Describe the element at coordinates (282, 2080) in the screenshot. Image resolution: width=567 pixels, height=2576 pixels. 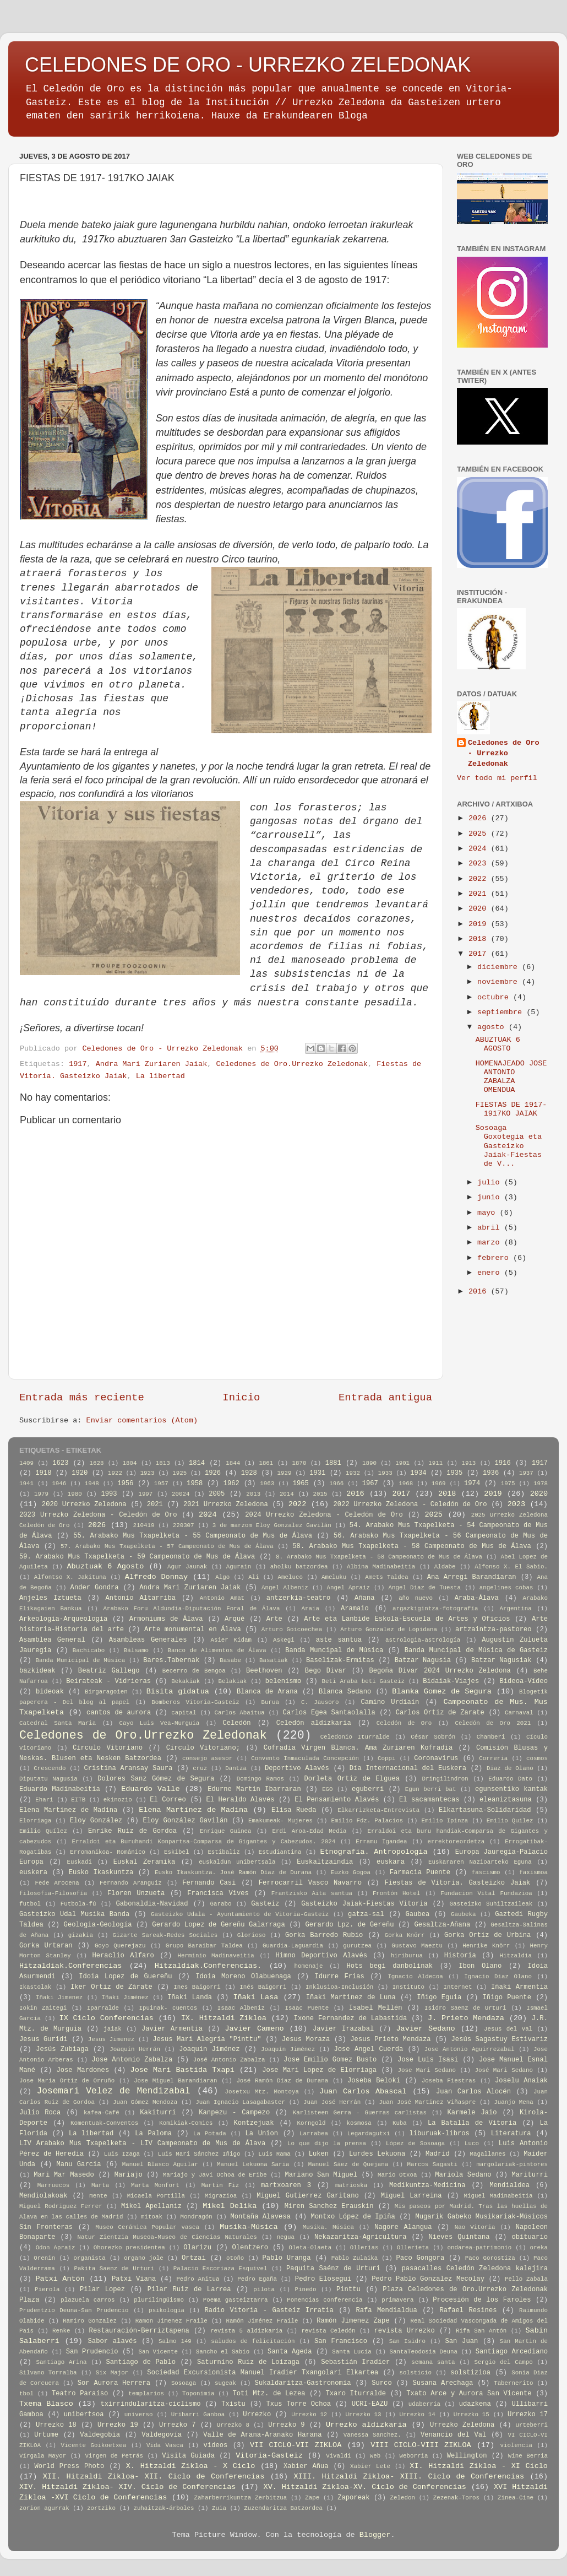
I see `José Ramón Díaz de Durana` at that location.